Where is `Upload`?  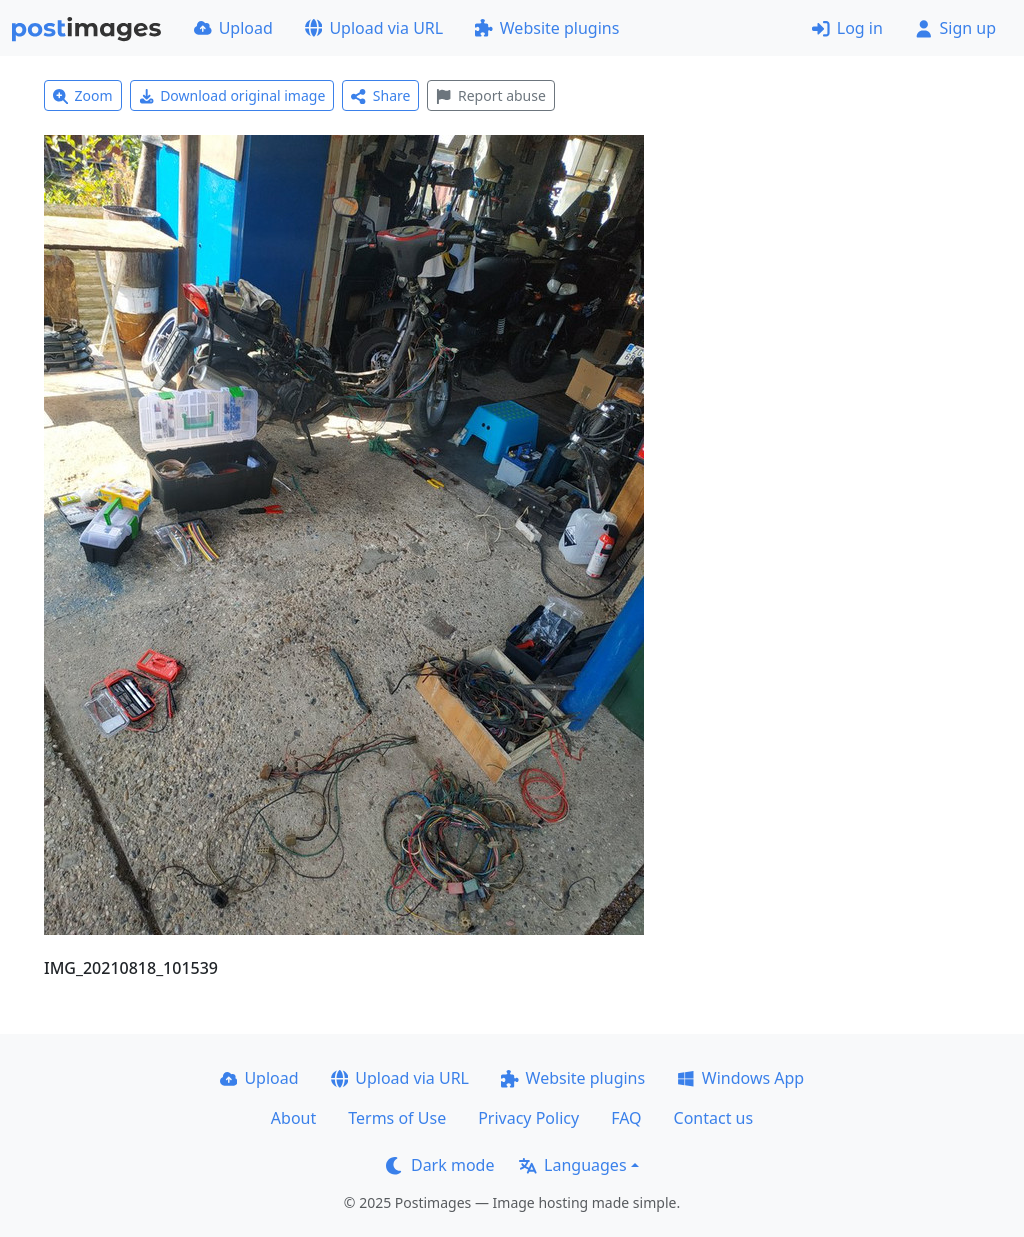 Upload is located at coordinates (233, 28).